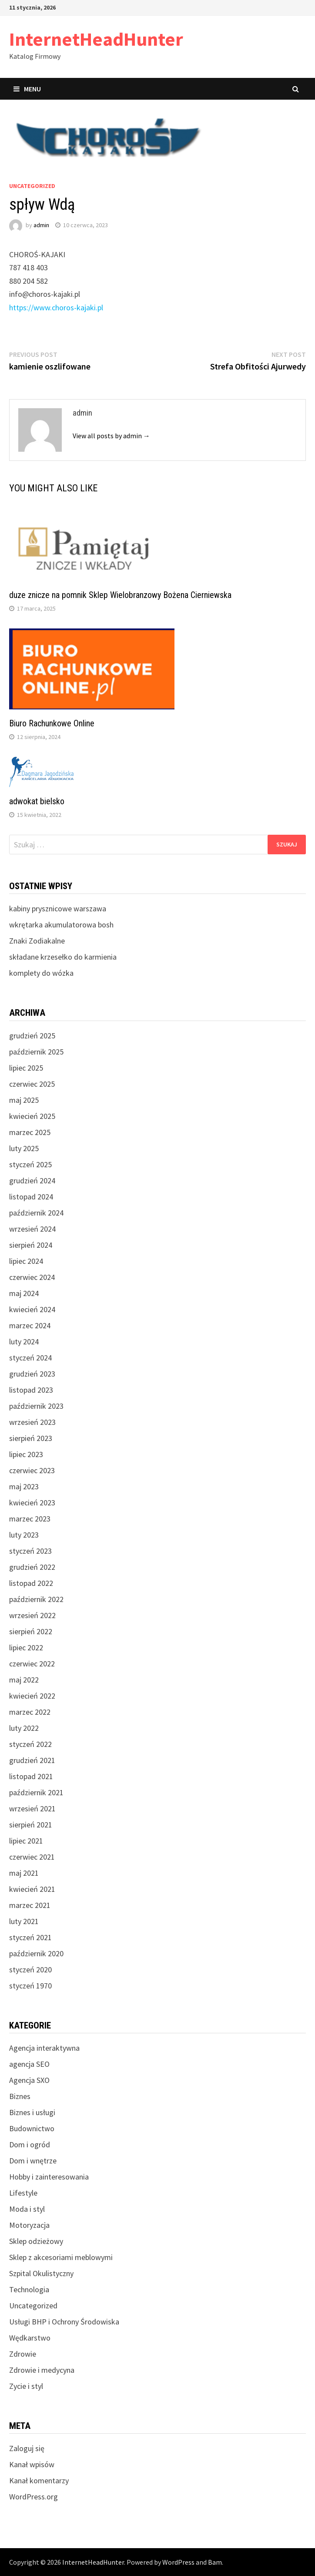 The height and width of the screenshot is (2576, 315). Describe the element at coordinates (31, 1776) in the screenshot. I see `listopad 2021` at that location.